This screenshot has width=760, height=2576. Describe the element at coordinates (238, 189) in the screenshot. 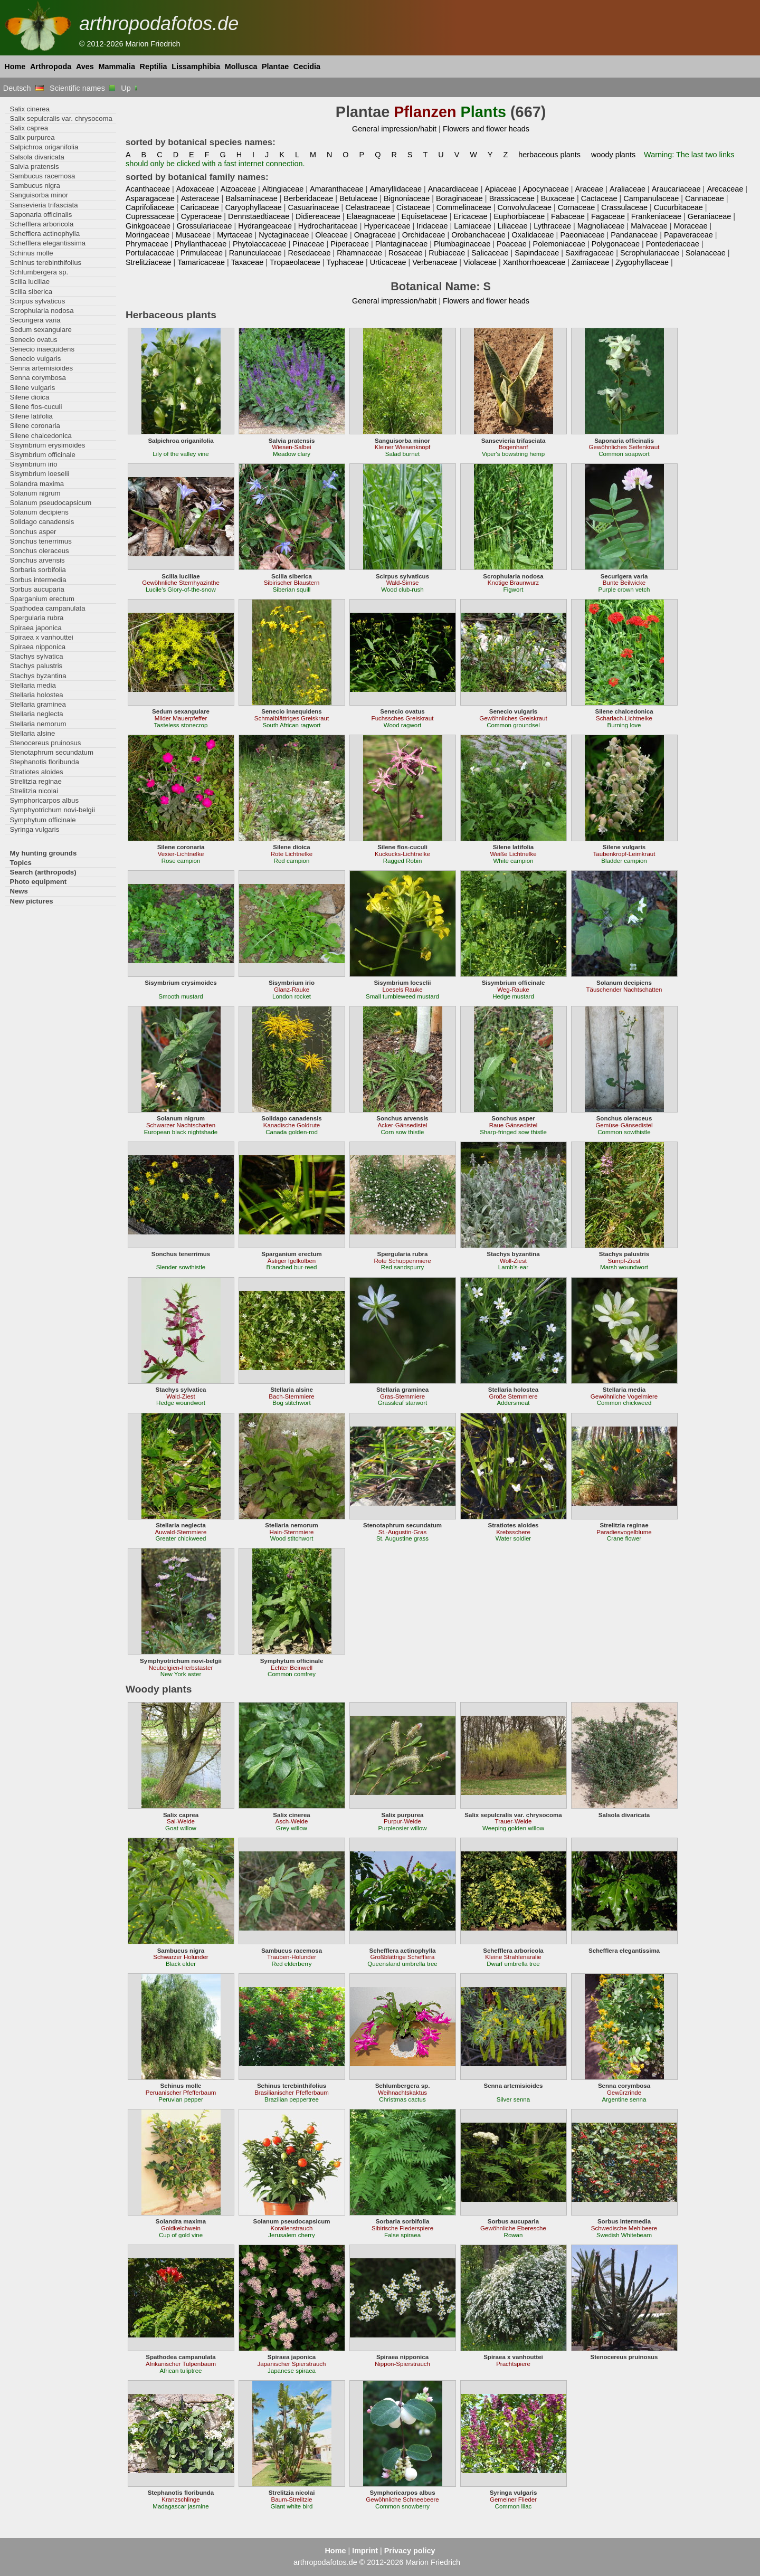

I see `Aizoaceae` at that location.